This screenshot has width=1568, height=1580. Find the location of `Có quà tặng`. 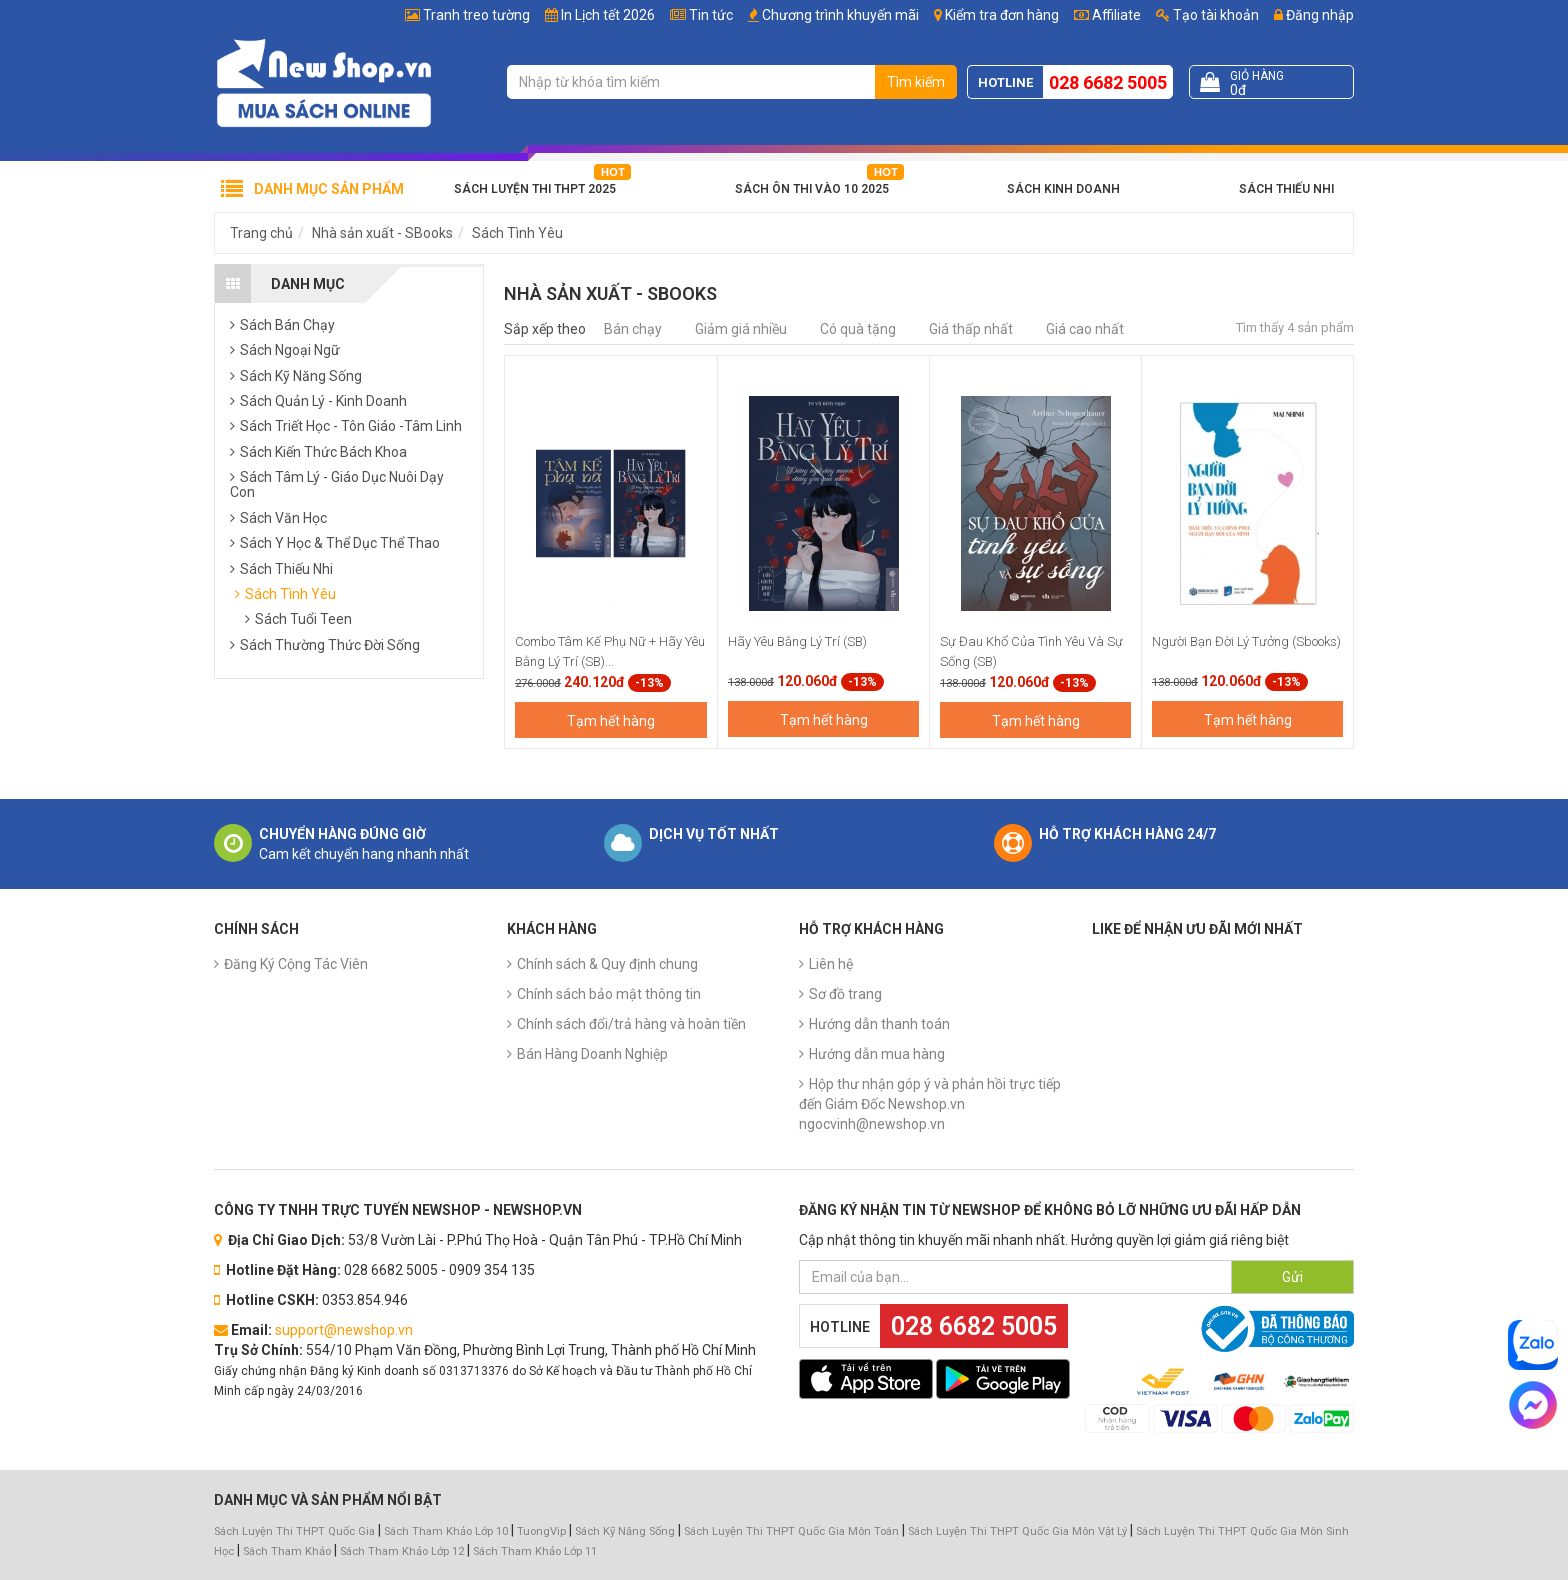

Có quà tặng is located at coordinates (858, 329).